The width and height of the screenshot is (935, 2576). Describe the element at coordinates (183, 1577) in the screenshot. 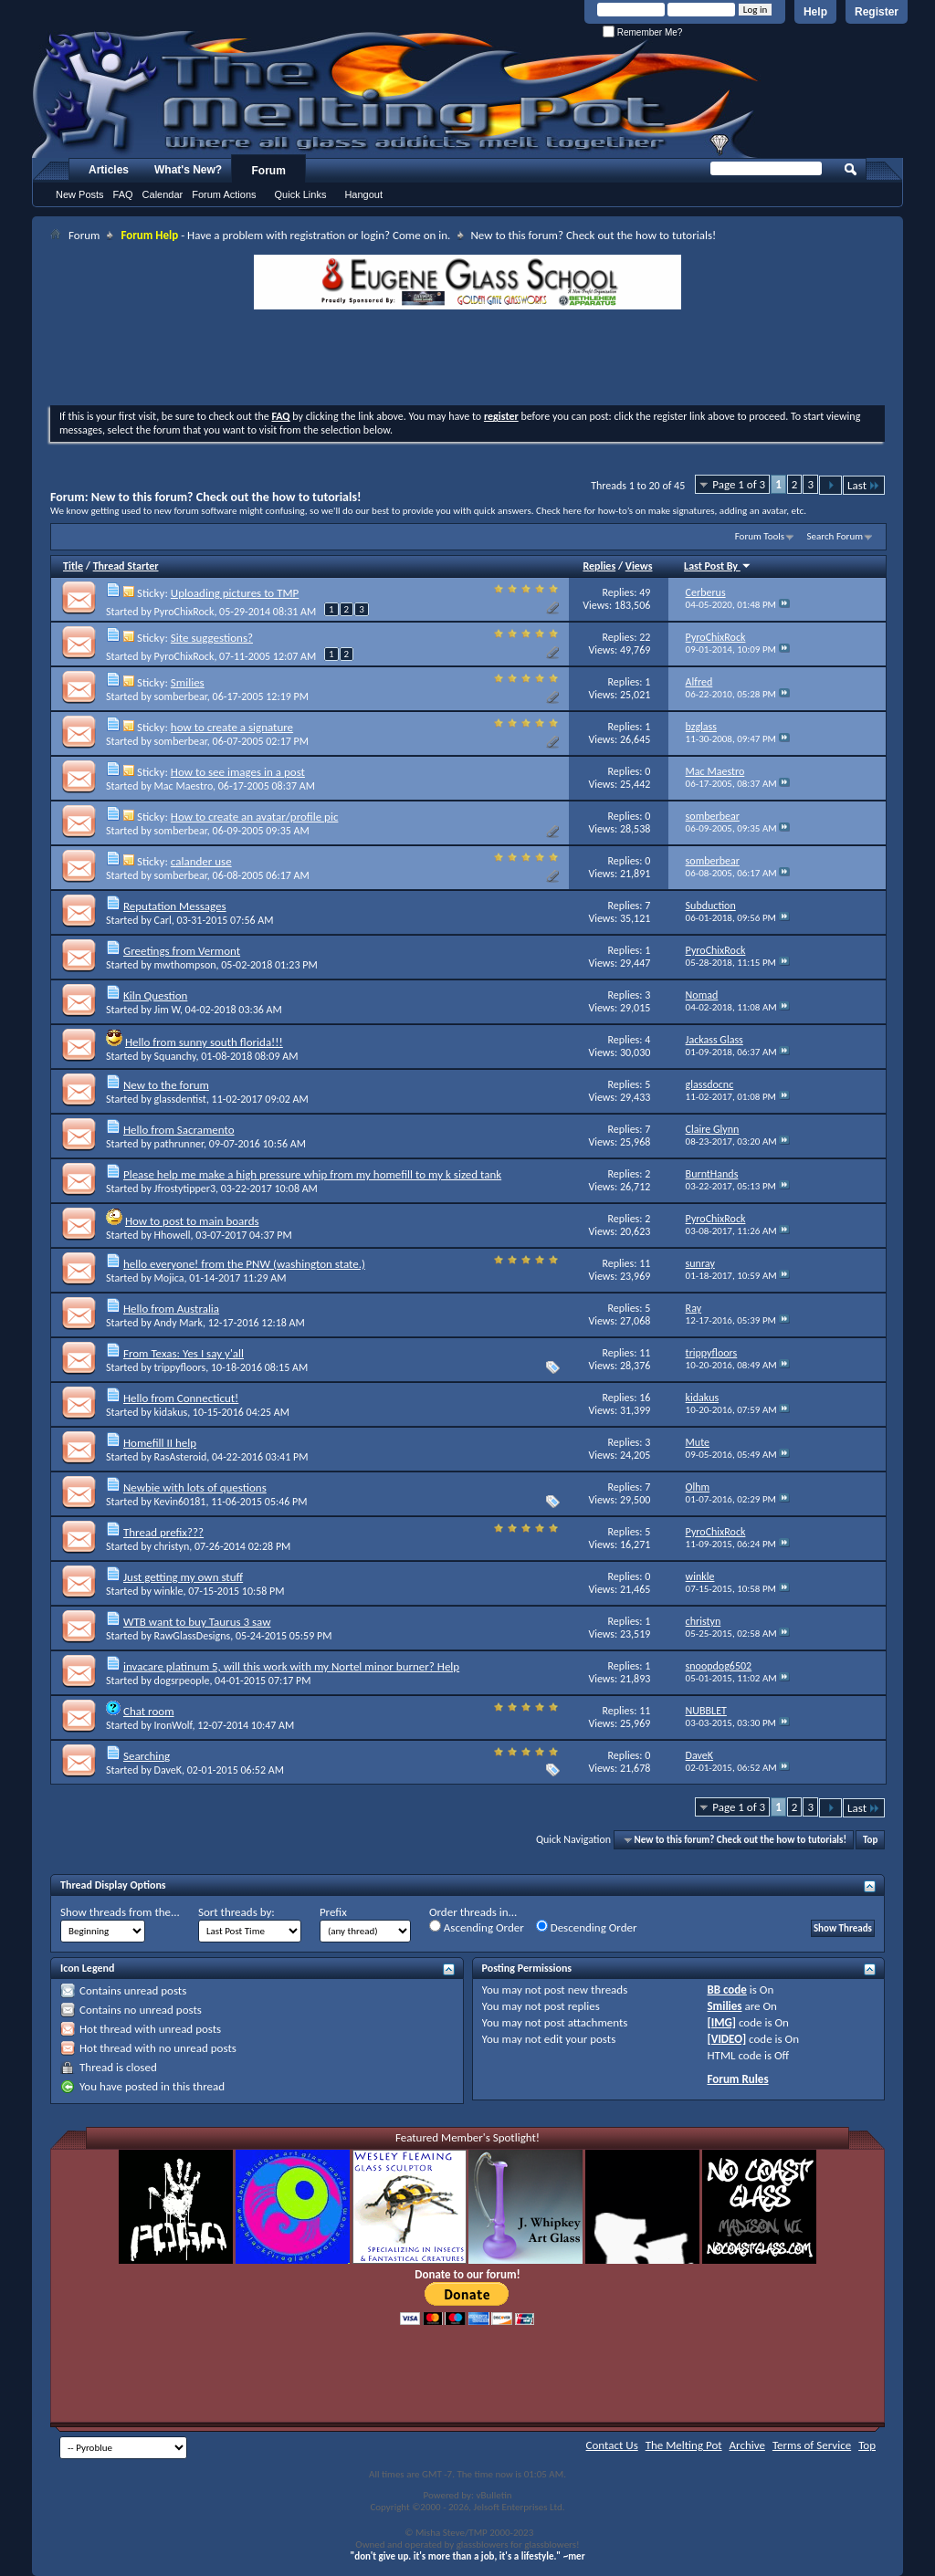

I see `Just getting my own stuff` at that location.